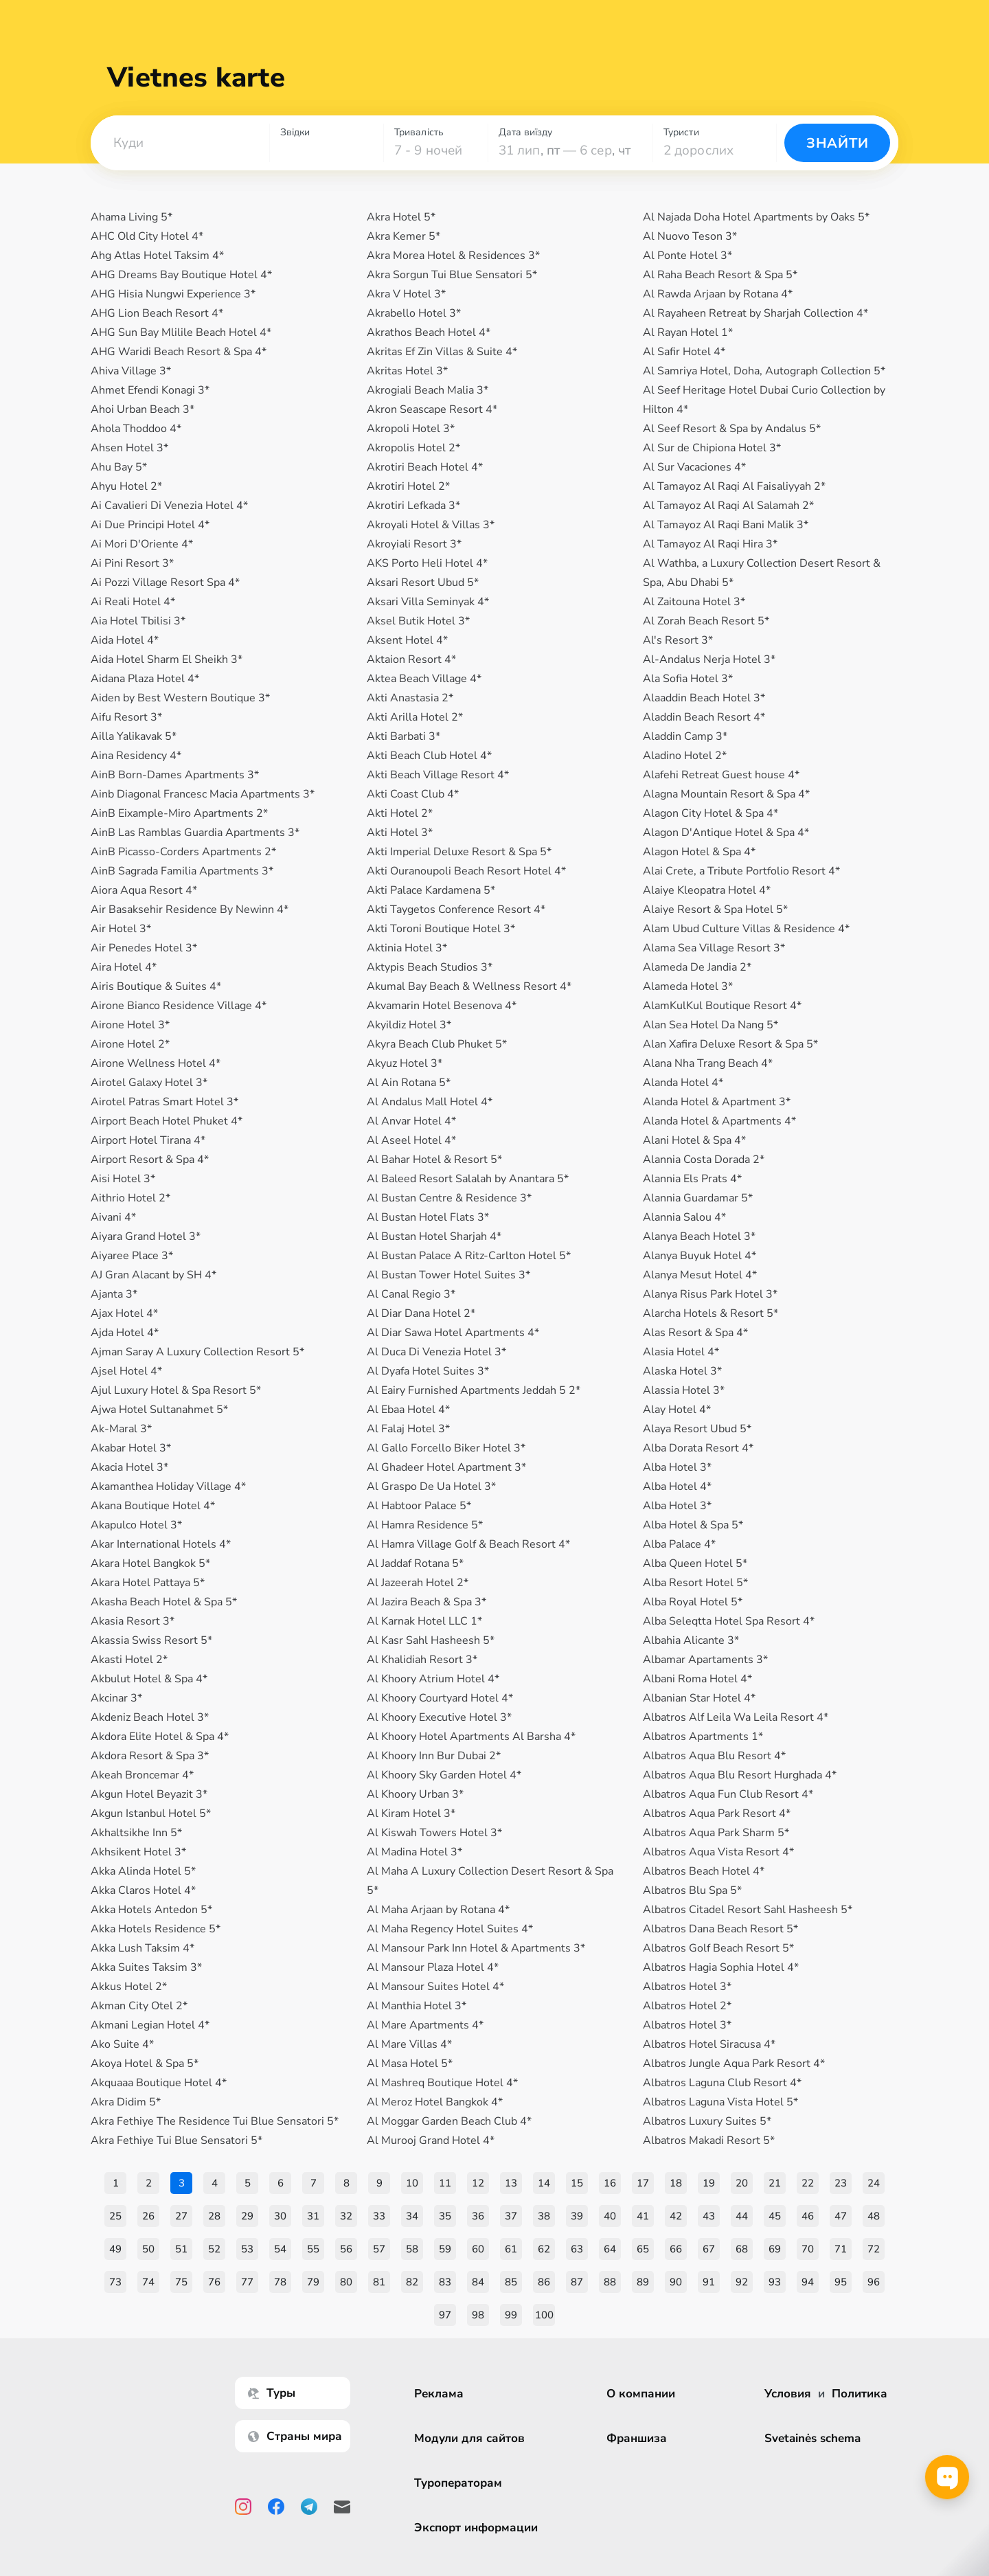 This screenshot has width=989, height=2576. Describe the element at coordinates (139, 2005) in the screenshot. I see `Akman City Otel 2*` at that location.